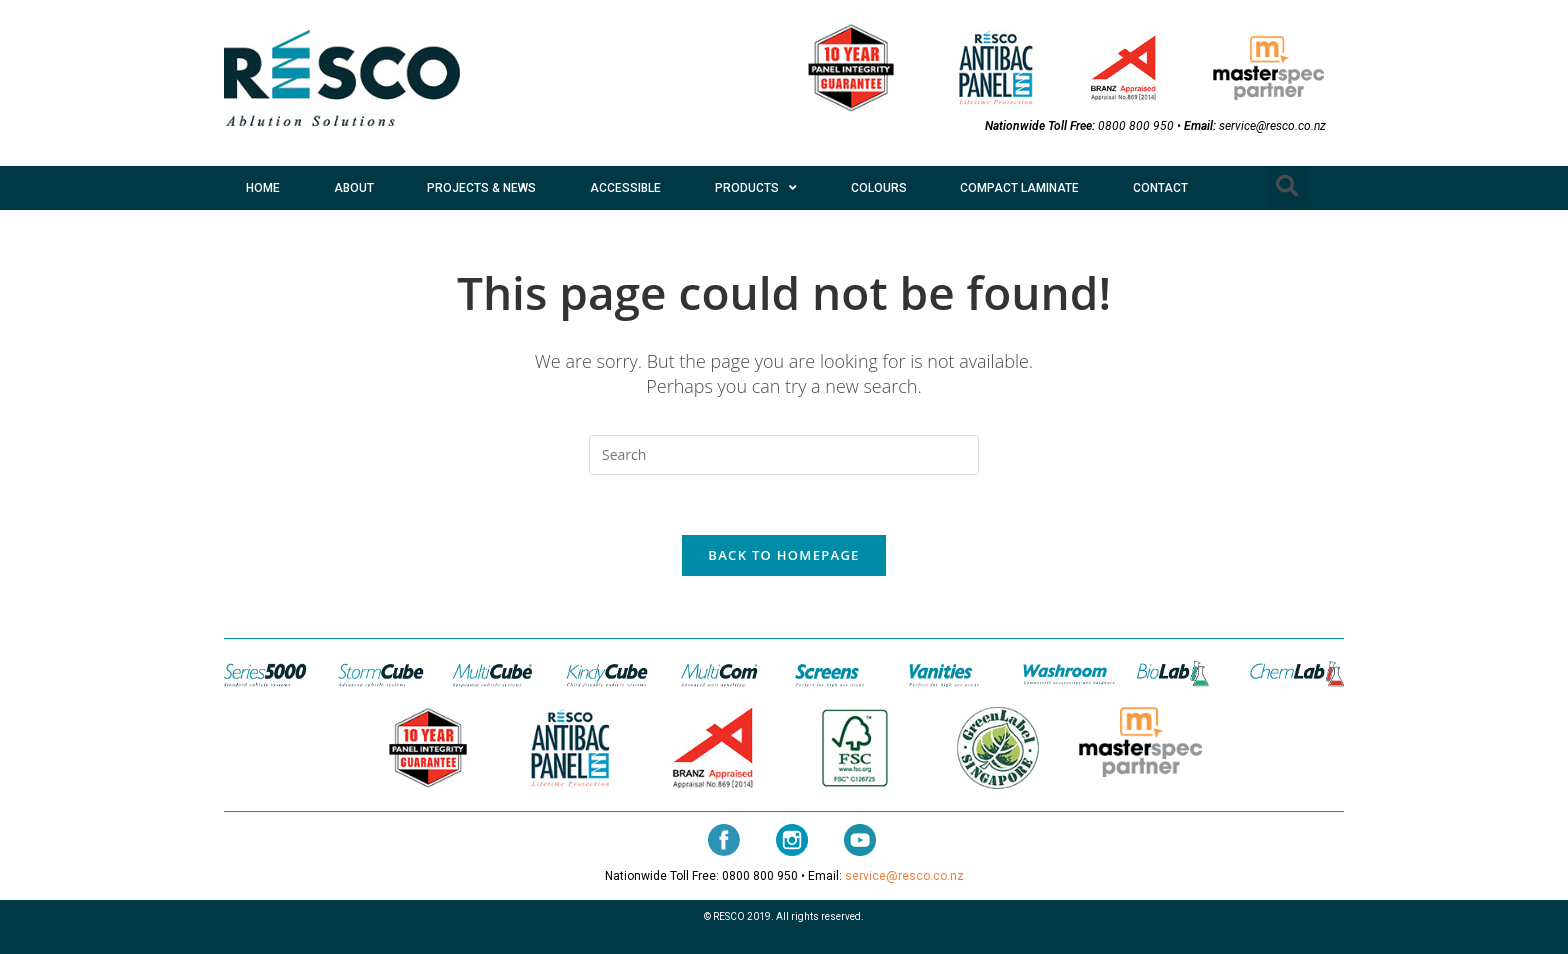  Describe the element at coordinates (1272, 126) in the screenshot. I see `service@resco.co.nz` at that location.